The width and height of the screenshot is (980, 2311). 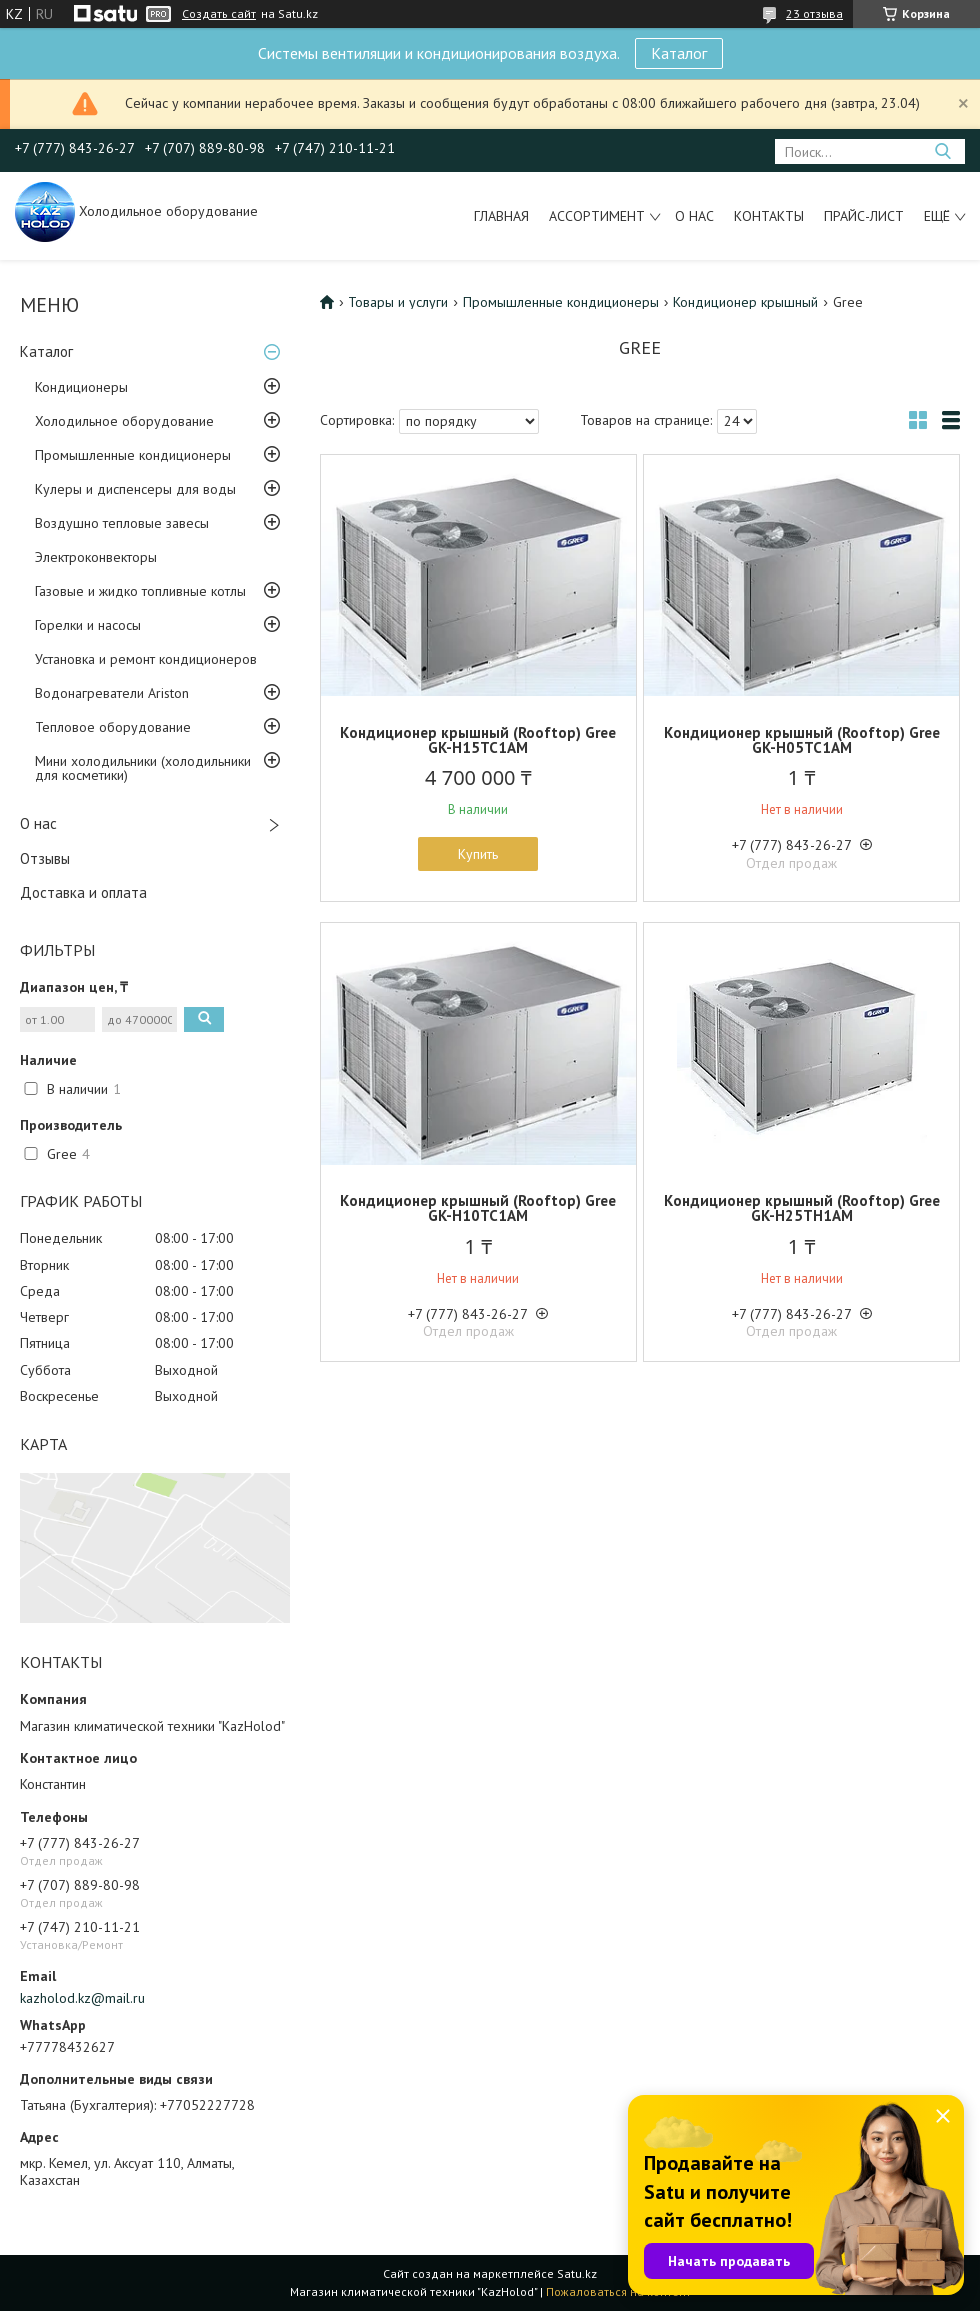 What do you see at coordinates (135, 489) in the screenshot?
I see `Кулеры и диспенсеры для воды` at bounding box center [135, 489].